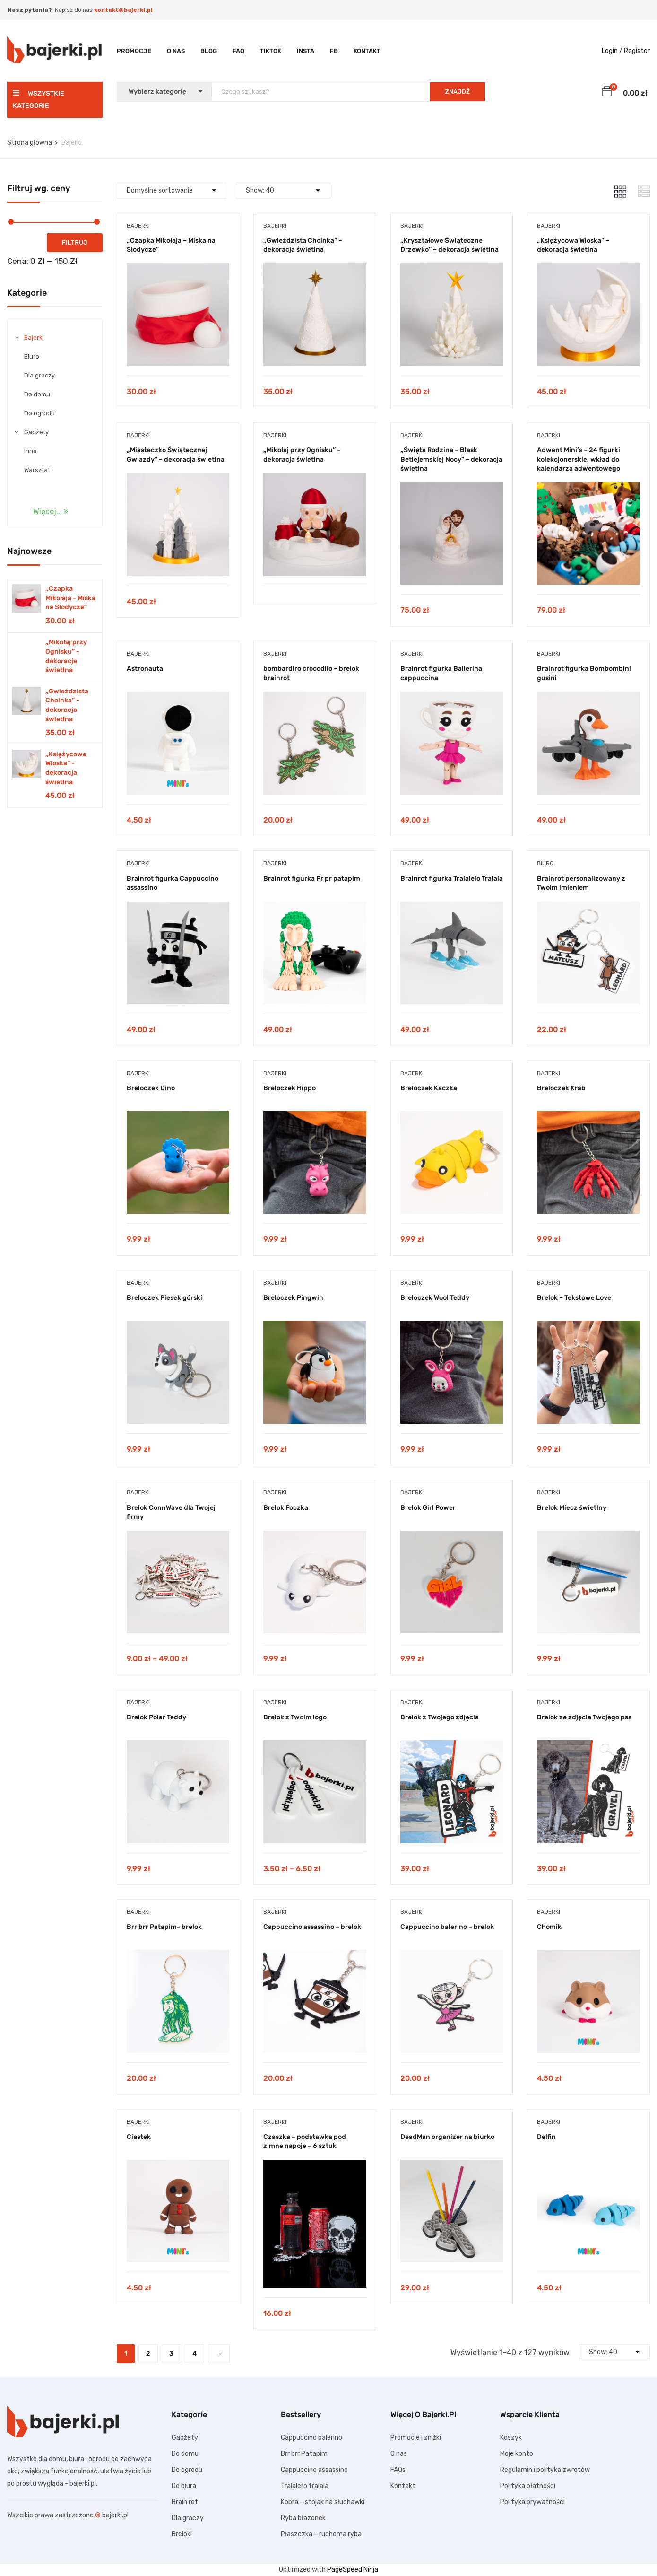  I want to click on Astronauta, so click(145, 669).